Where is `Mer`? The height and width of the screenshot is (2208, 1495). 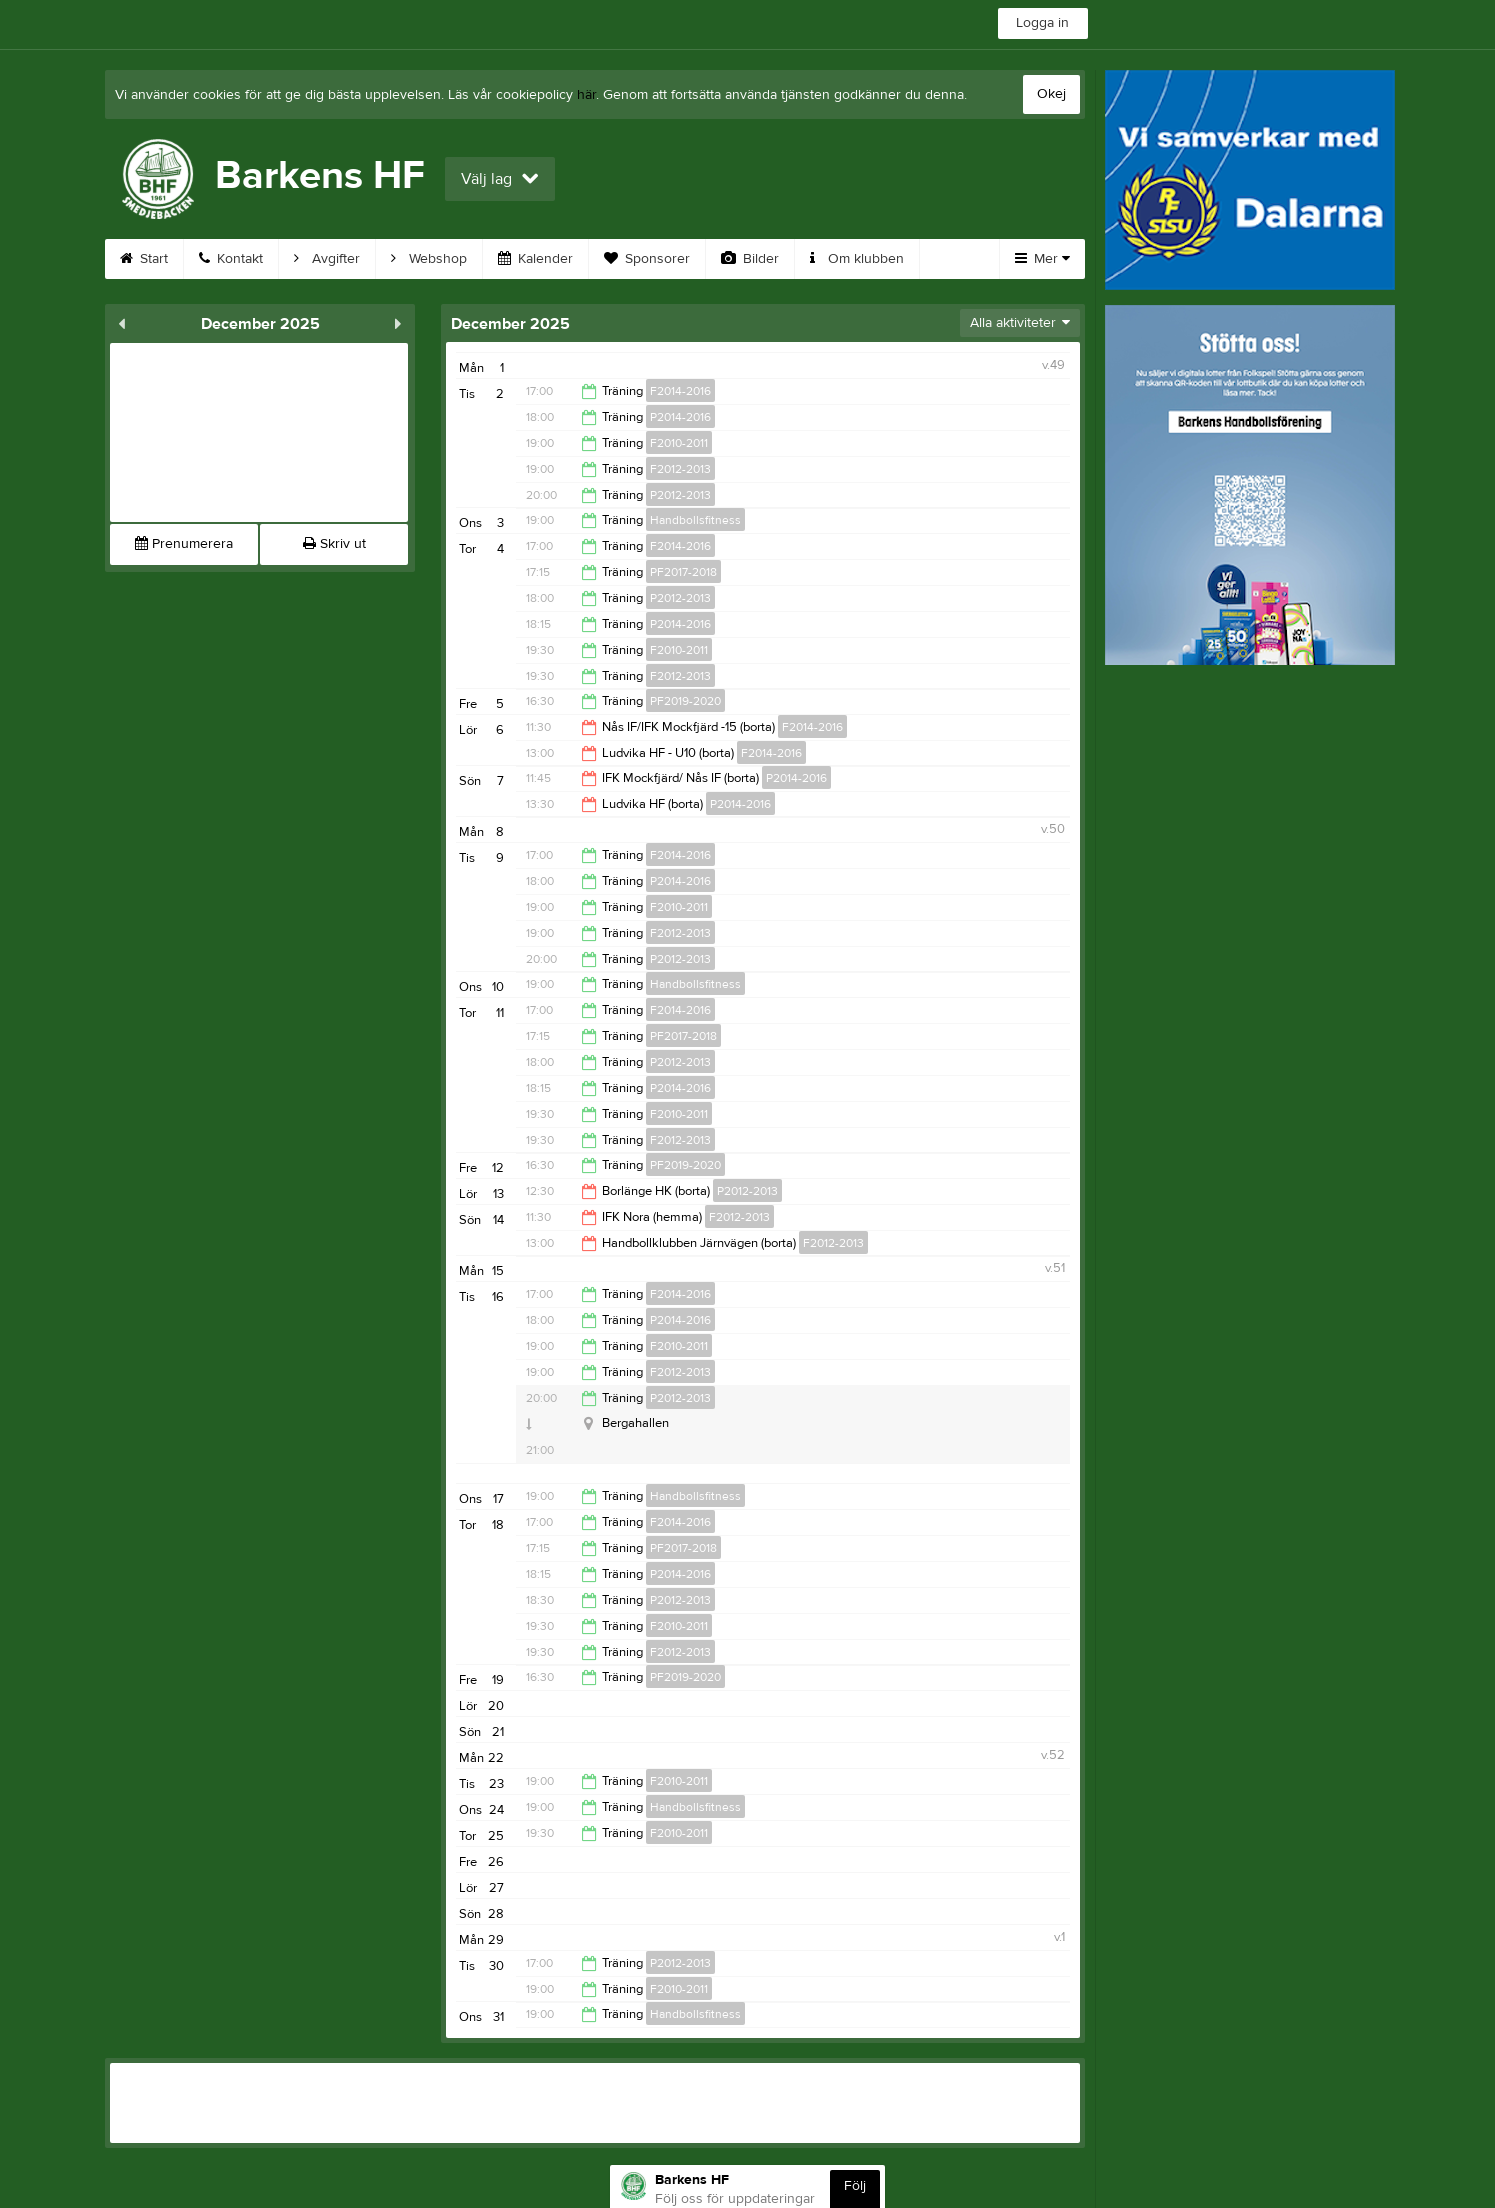 Mer is located at coordinates (1042, 259).